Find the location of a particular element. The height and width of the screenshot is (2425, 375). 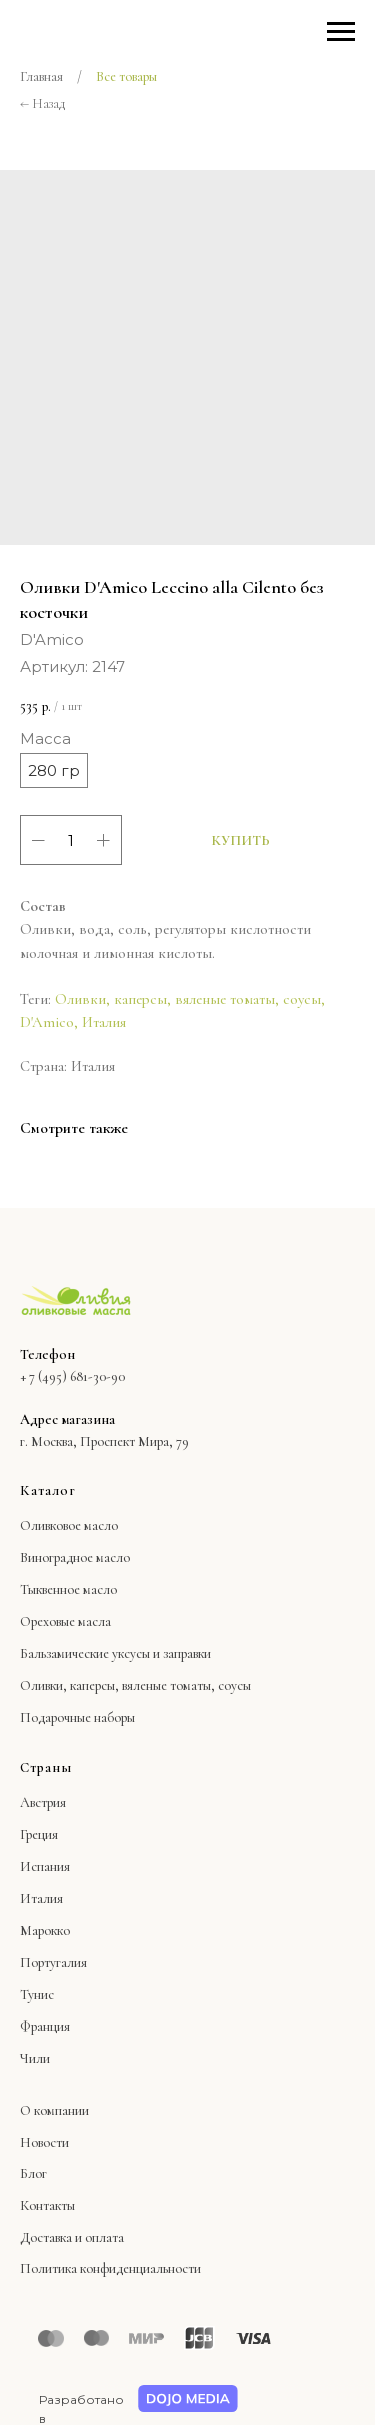

Франция is located at coordinates (45, 2026).